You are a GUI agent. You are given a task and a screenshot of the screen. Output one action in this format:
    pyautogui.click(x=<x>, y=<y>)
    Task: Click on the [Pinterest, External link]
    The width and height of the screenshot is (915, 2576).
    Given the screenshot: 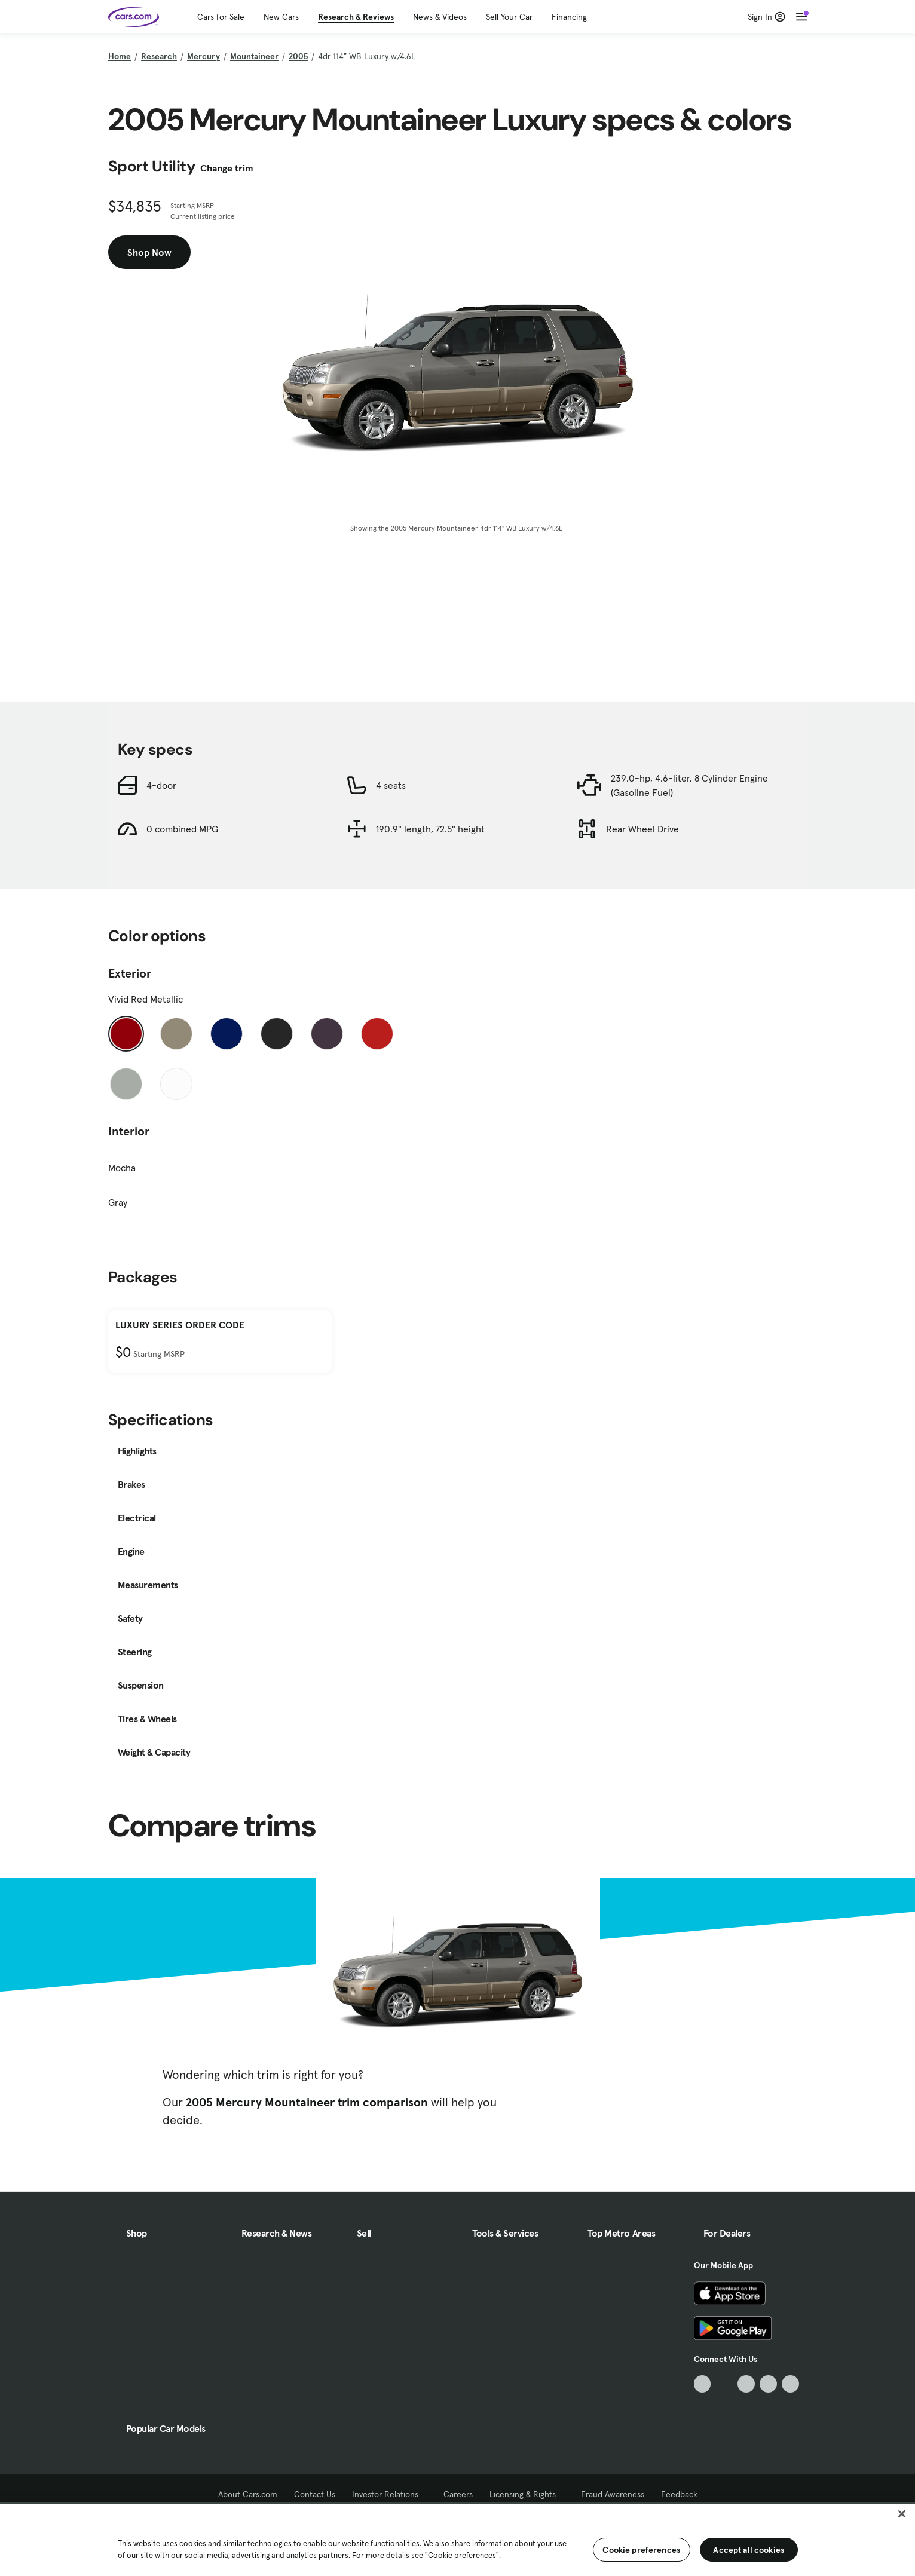 What is the action you would take?
    pyautogui.click(x=790, y=2384)
    